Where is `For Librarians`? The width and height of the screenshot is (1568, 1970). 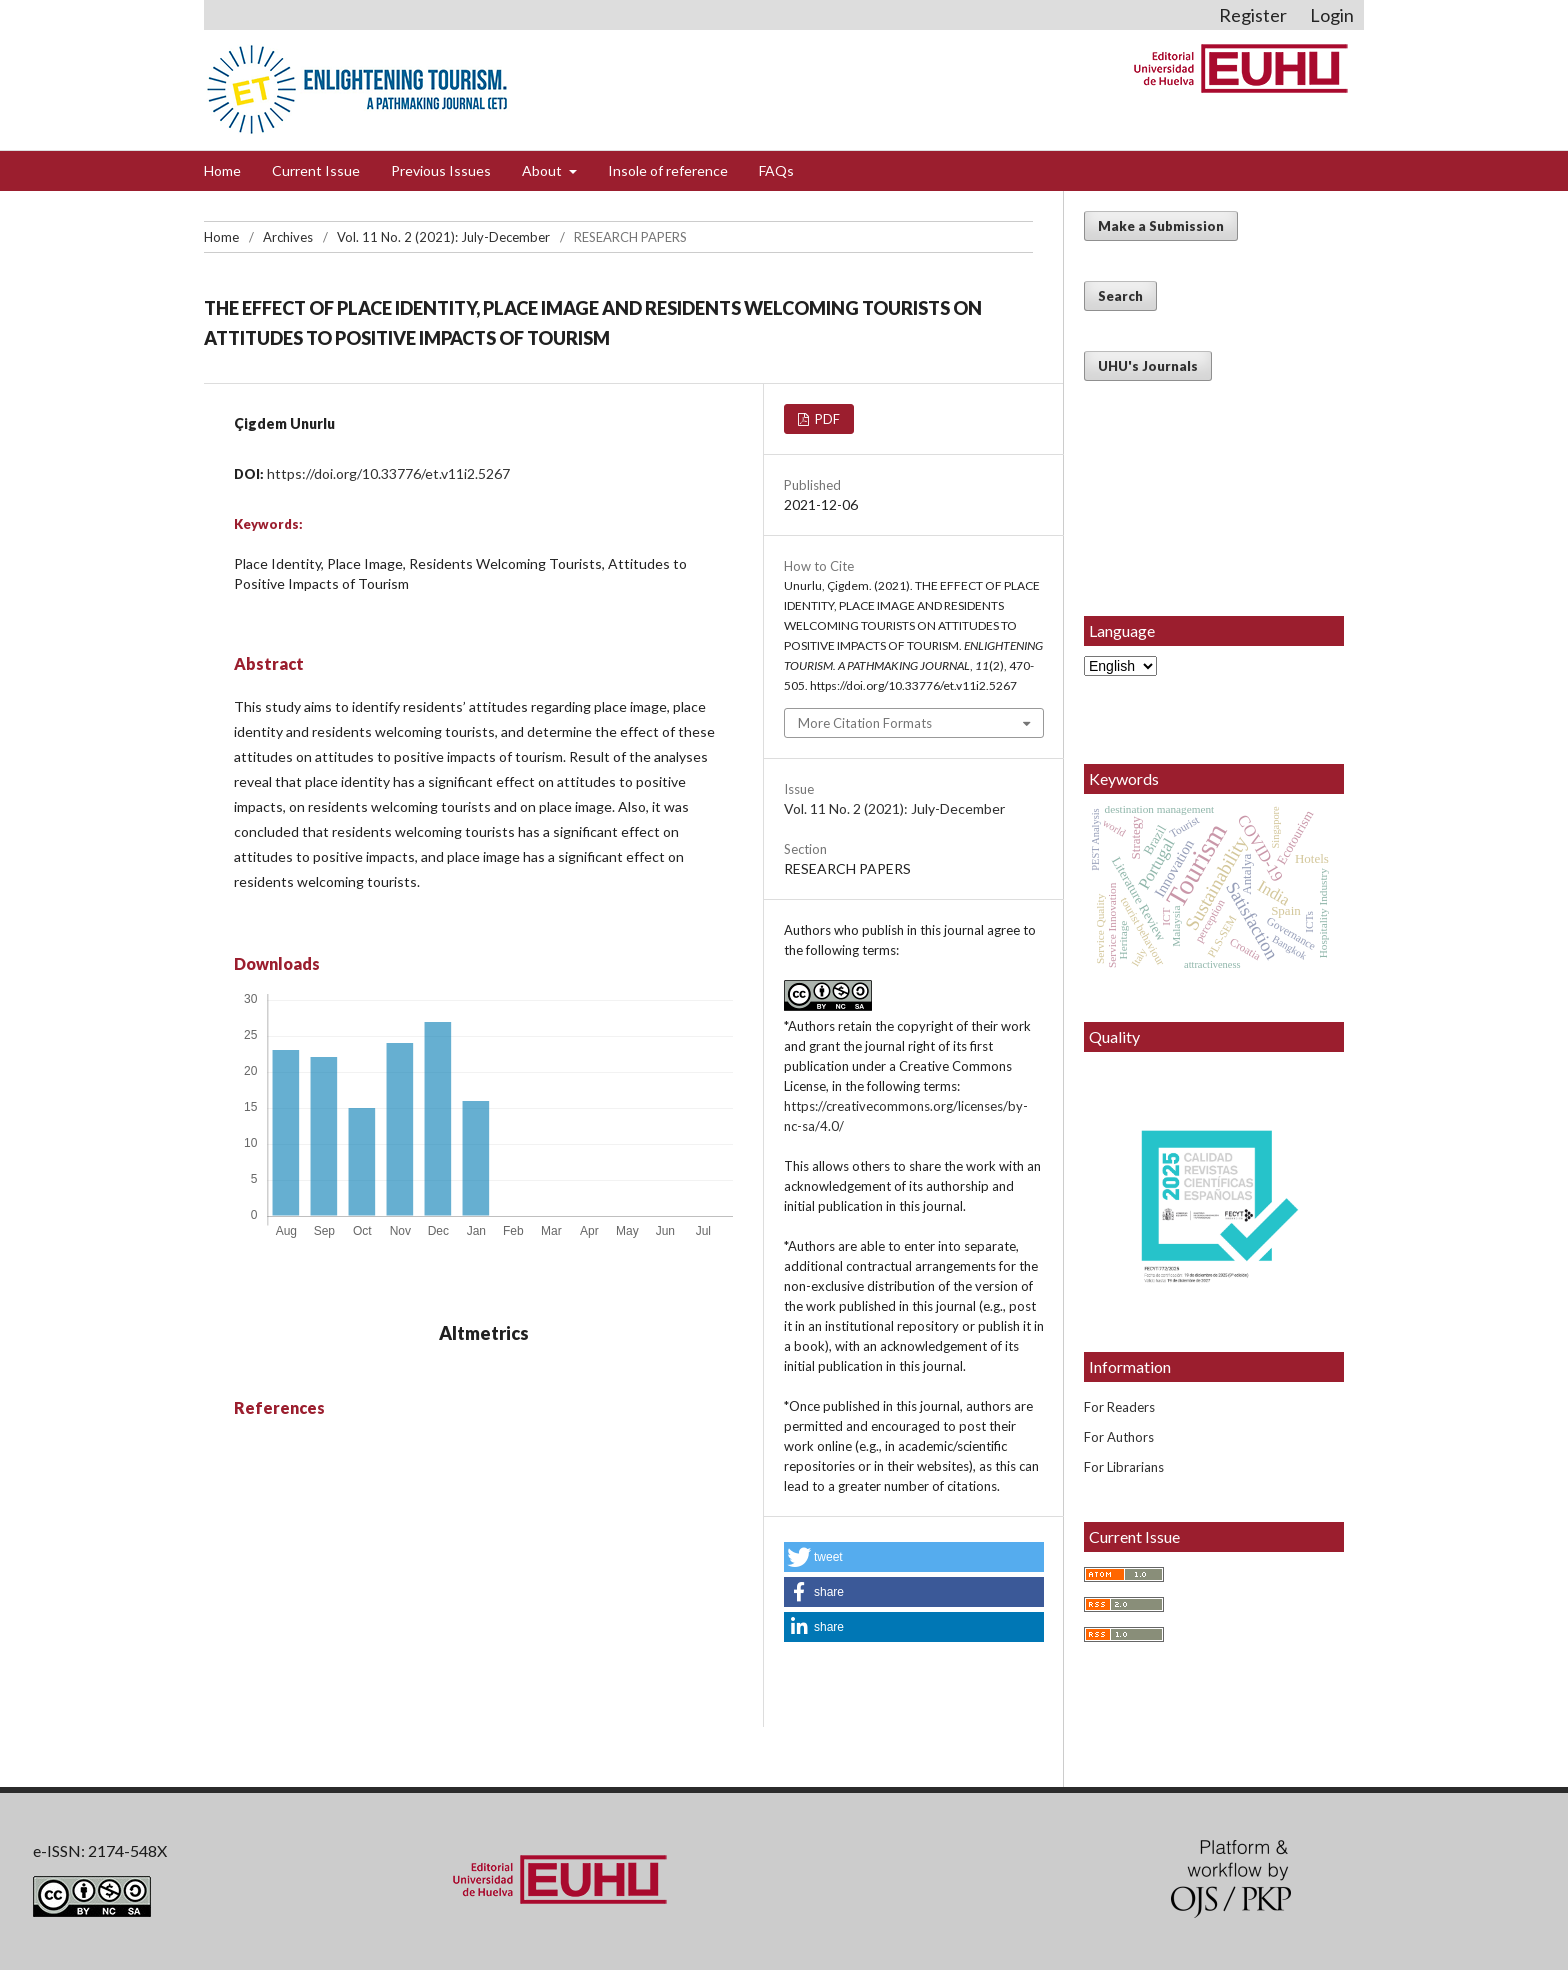 For Librarians is located at coordinates (1124, 1467).